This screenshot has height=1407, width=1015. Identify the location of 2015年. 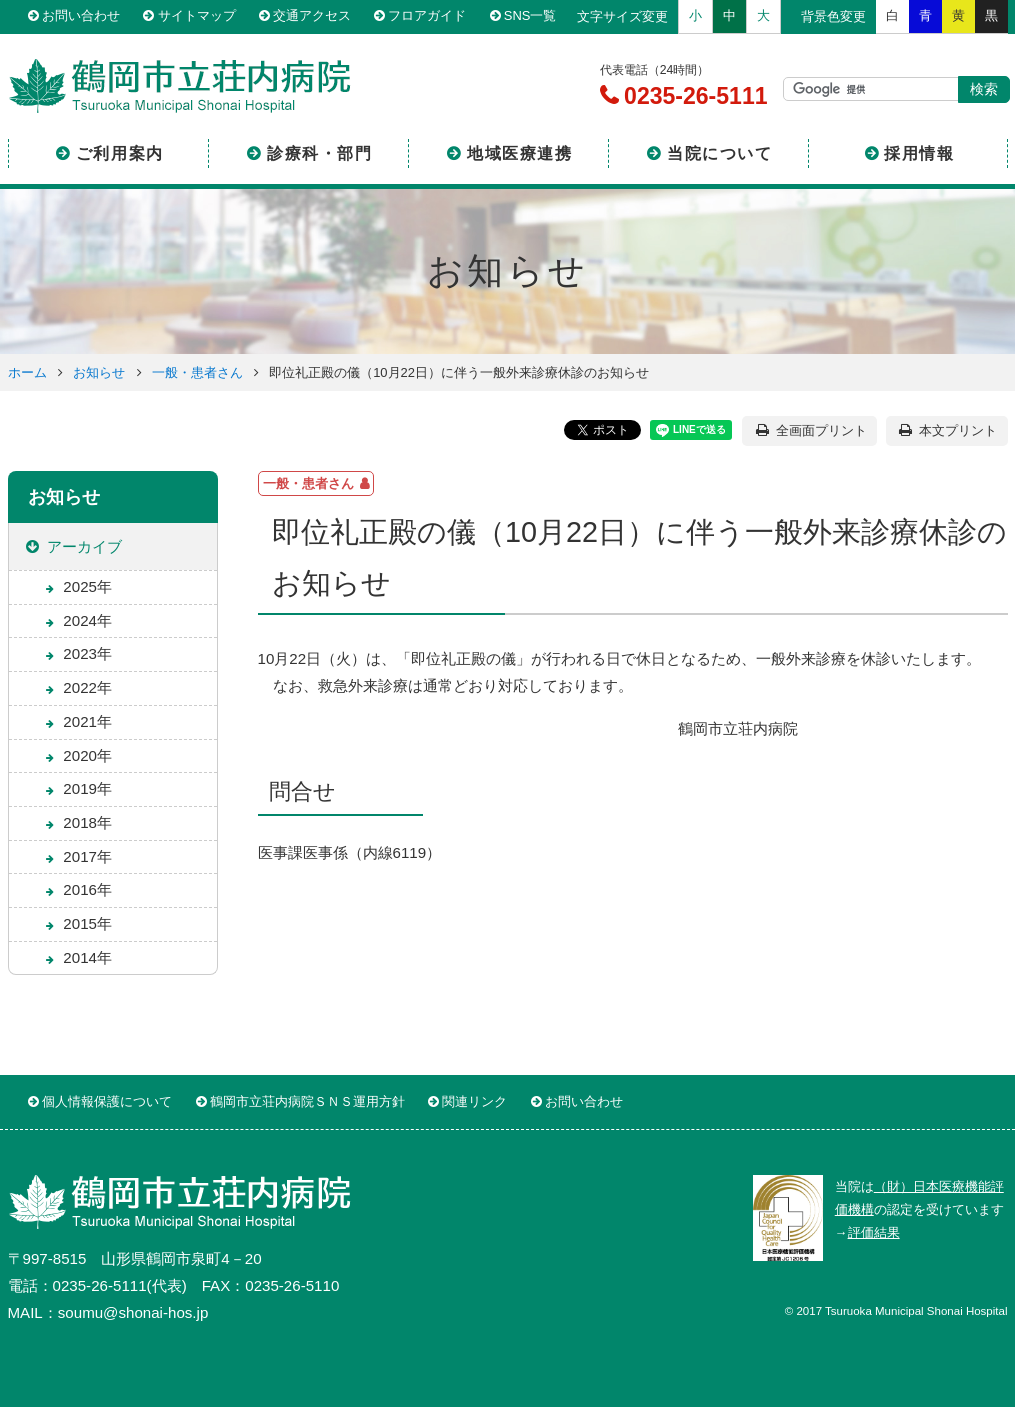
(87, 923).